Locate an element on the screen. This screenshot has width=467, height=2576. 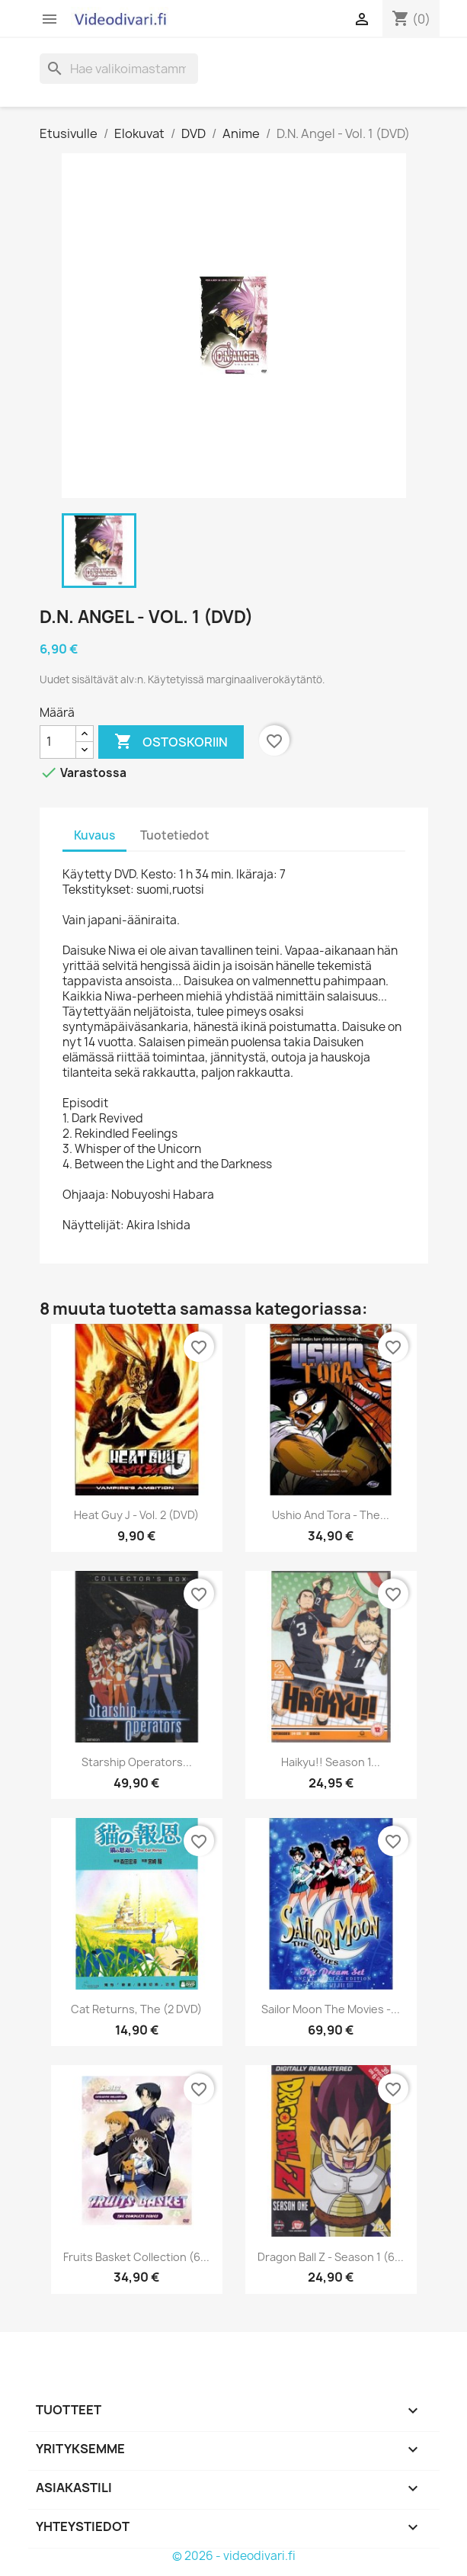
Ostoskoriin is located at coordinates (171, 742).